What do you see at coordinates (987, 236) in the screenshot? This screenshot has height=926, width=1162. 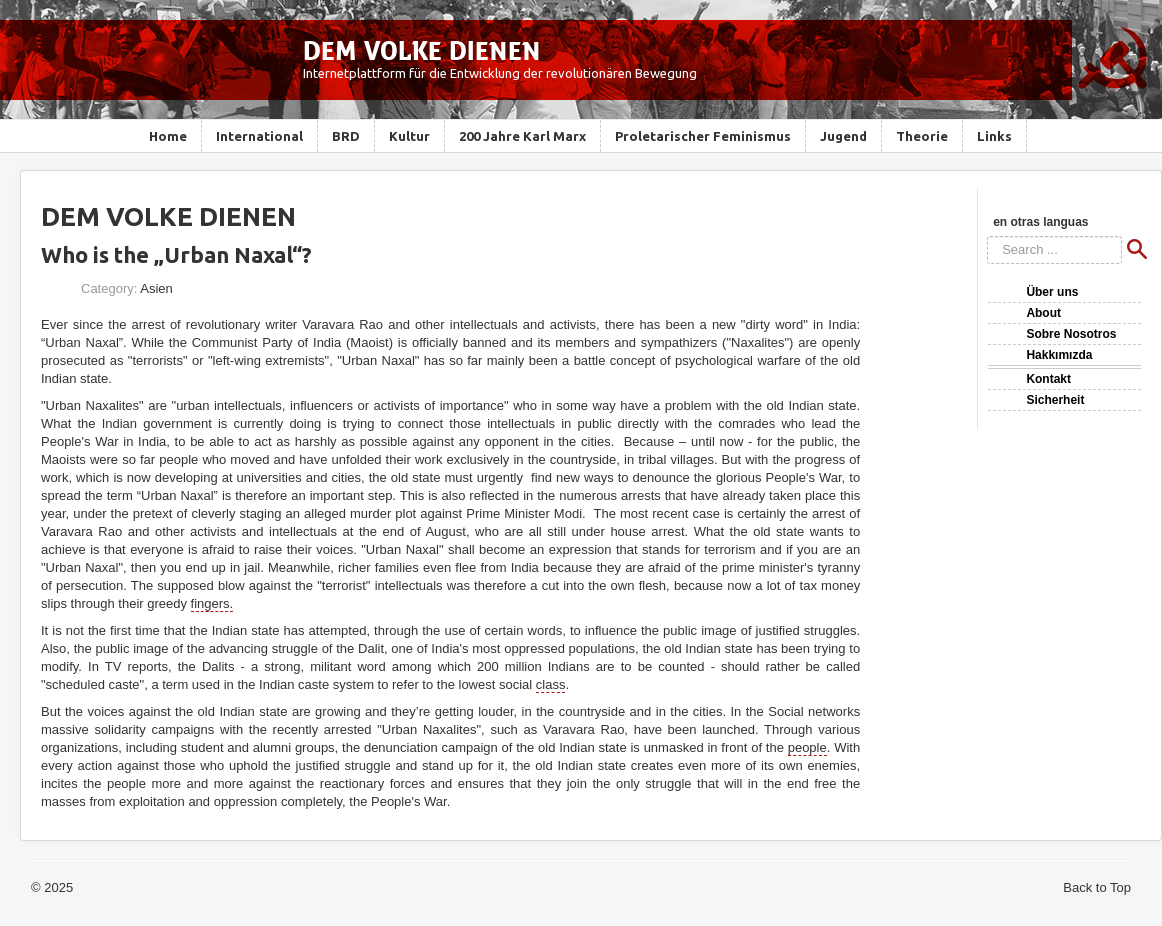 I see `Search ...` at bounding box center [987, 236].